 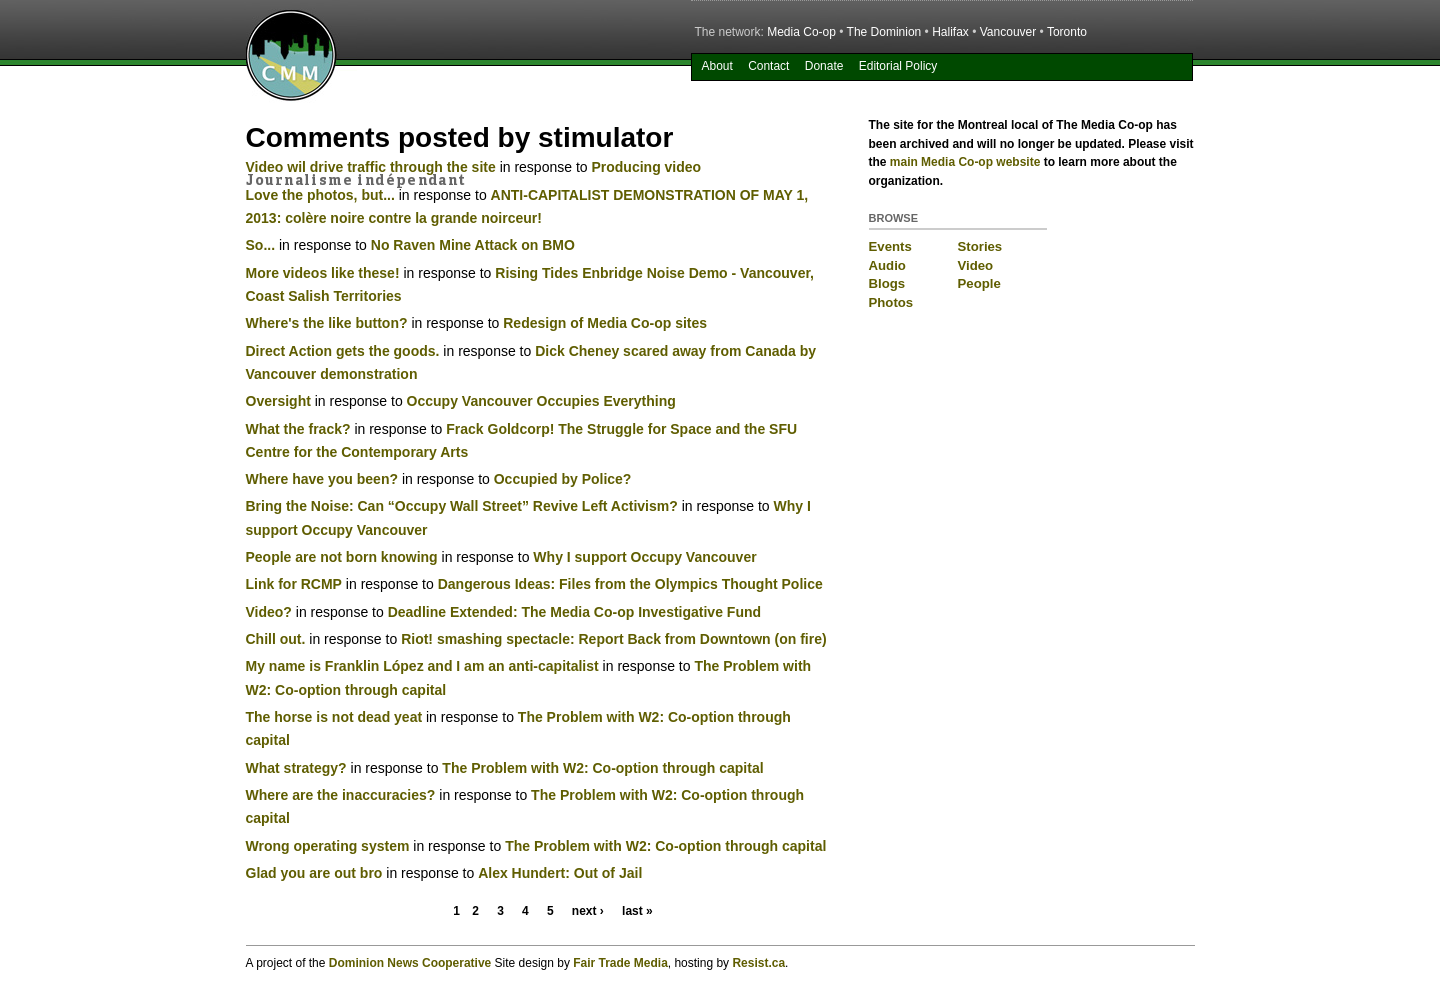 What do you see at coordinates (276, 639) in the screenshot?
I see `Chill out.` at bounding box center [276, 639].